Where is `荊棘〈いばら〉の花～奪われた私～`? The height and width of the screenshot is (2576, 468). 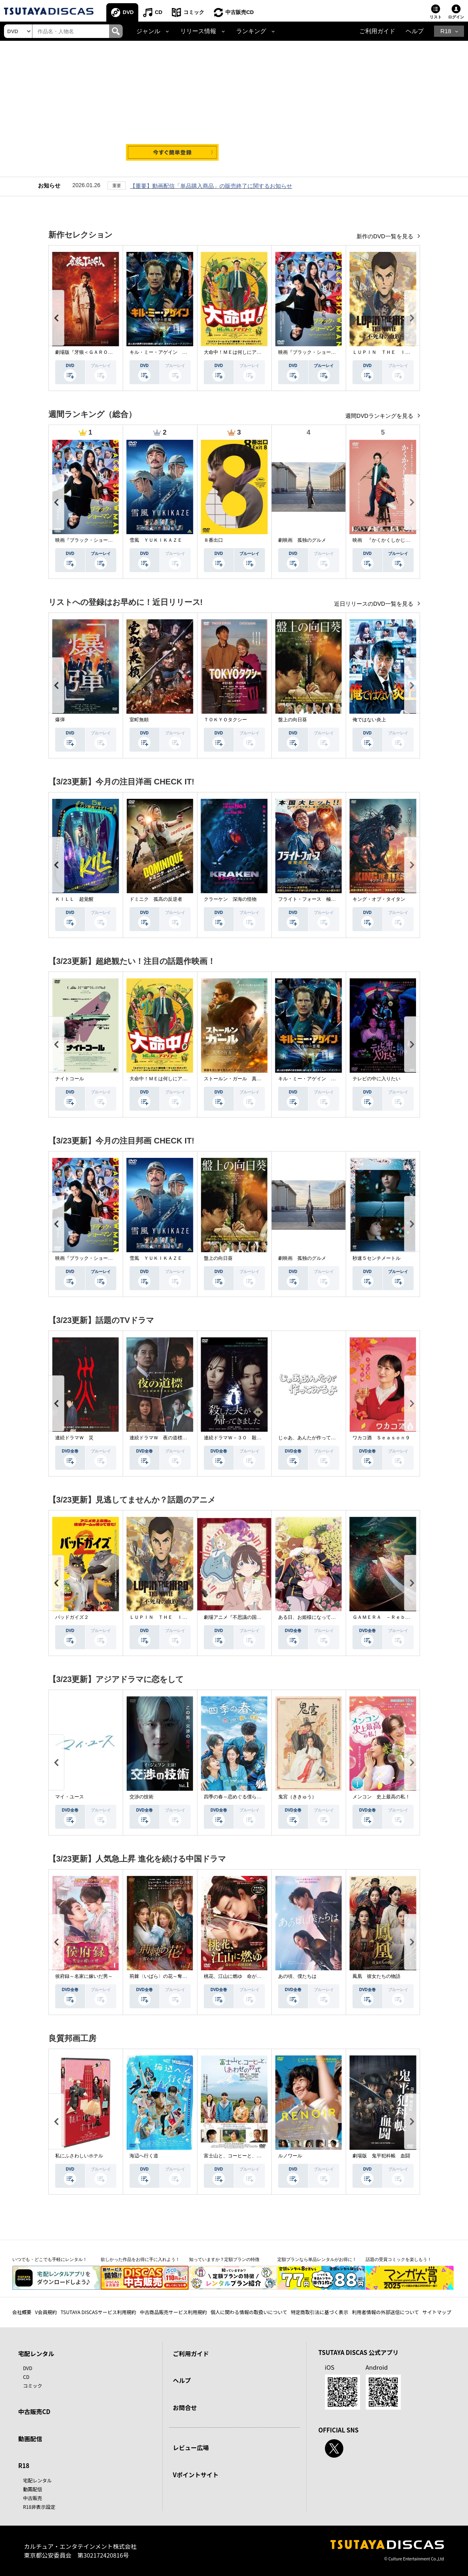 荊棘〈いばら〉の花～奪われた私～ is located at coordinates (167, 1976).